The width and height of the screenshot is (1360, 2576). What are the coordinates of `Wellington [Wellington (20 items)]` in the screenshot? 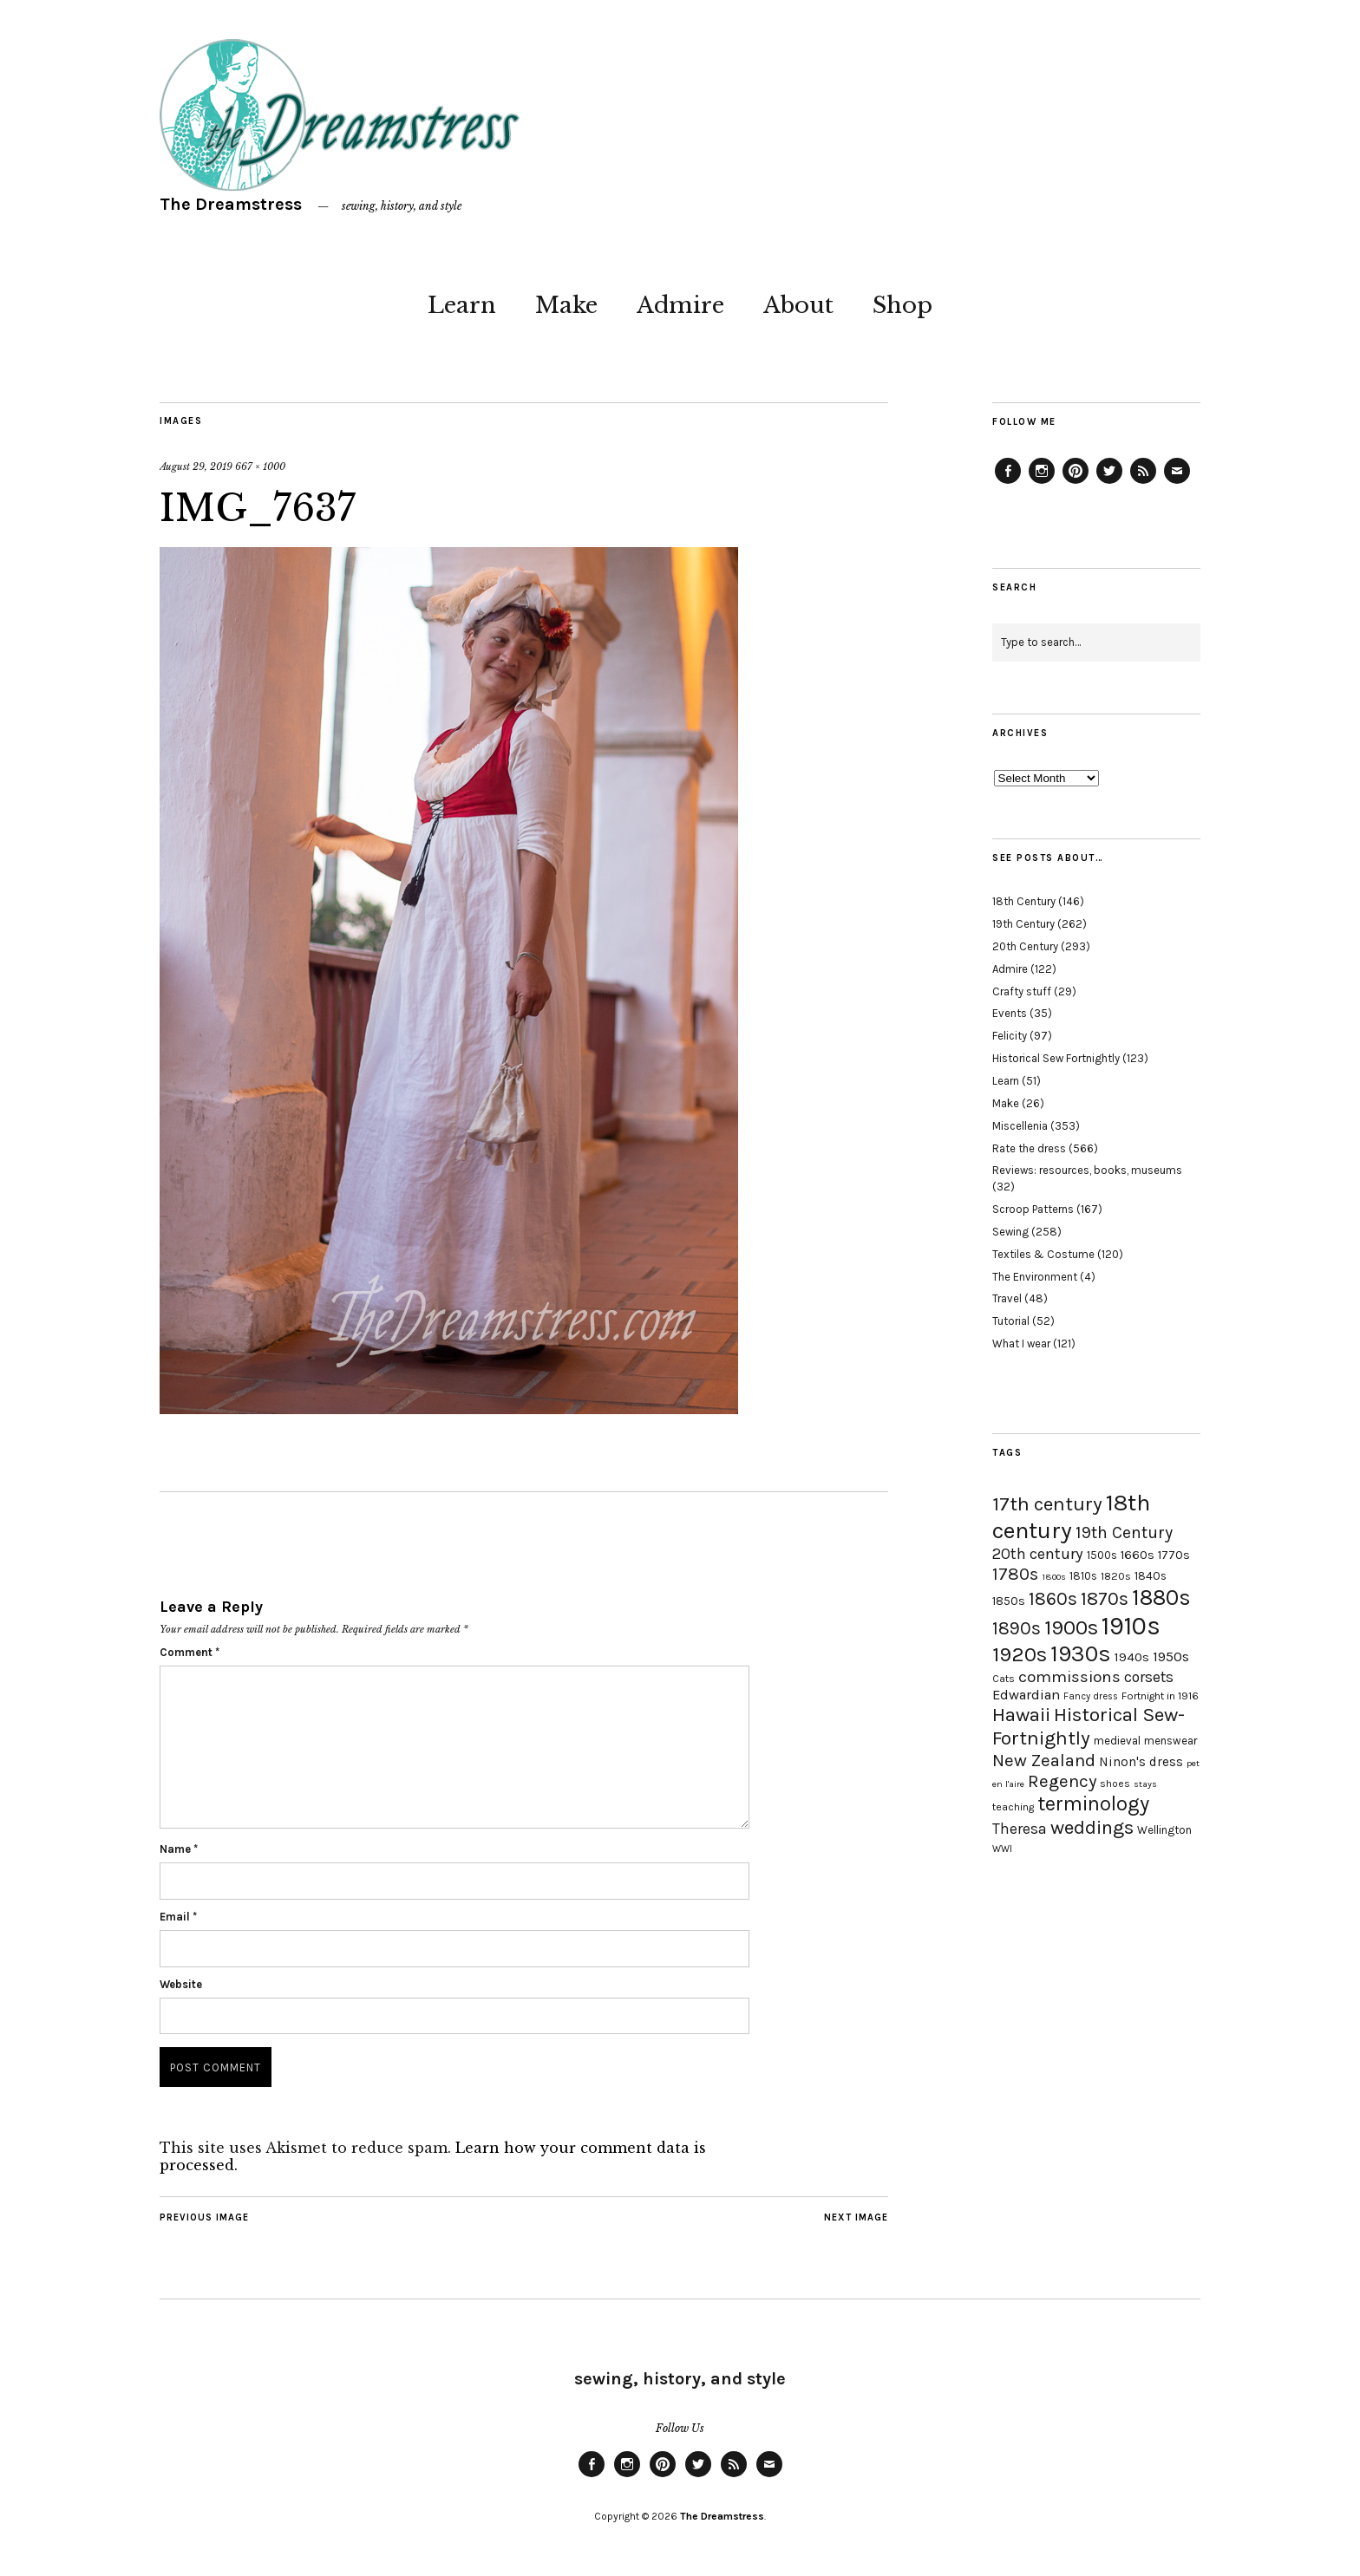 It's located at (1164, 1829).